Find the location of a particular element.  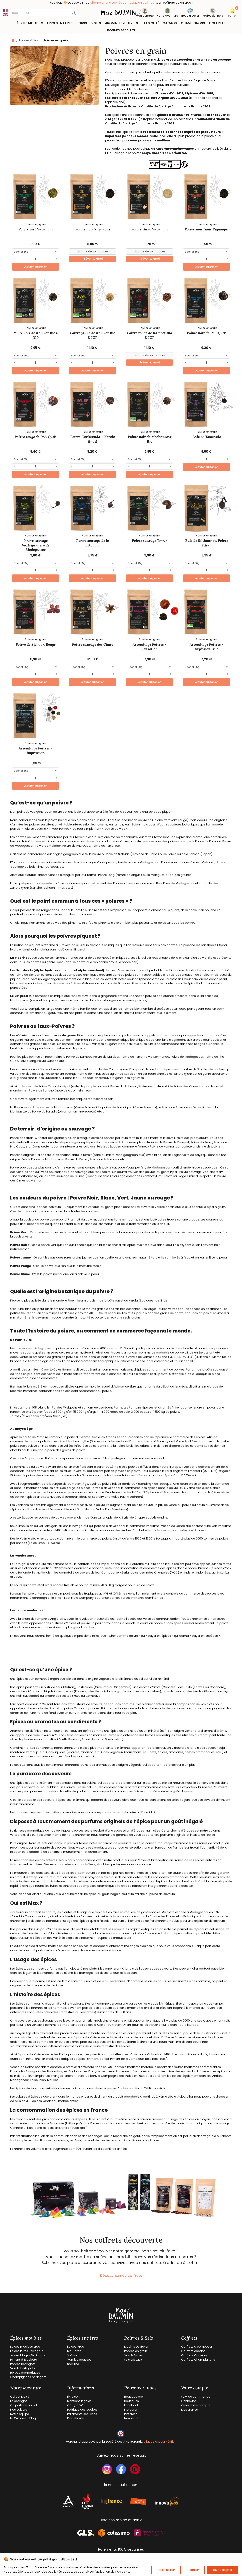

Tout accepter is located at coordinates (222, 2570).